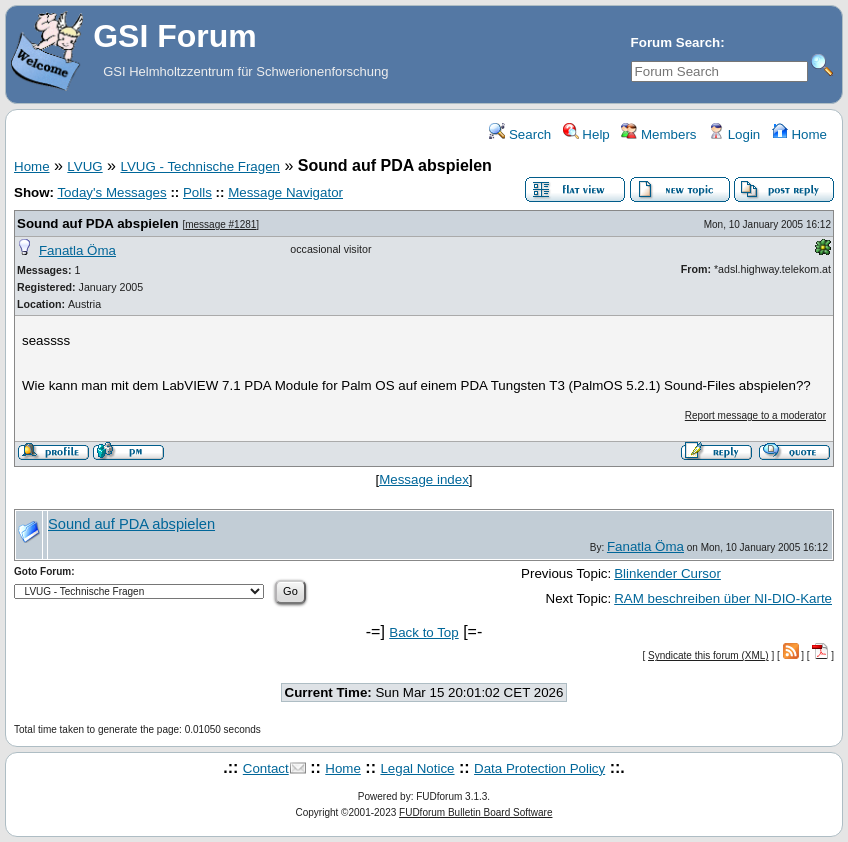  I want to click on Report message to a moderator, so click(755, 415).